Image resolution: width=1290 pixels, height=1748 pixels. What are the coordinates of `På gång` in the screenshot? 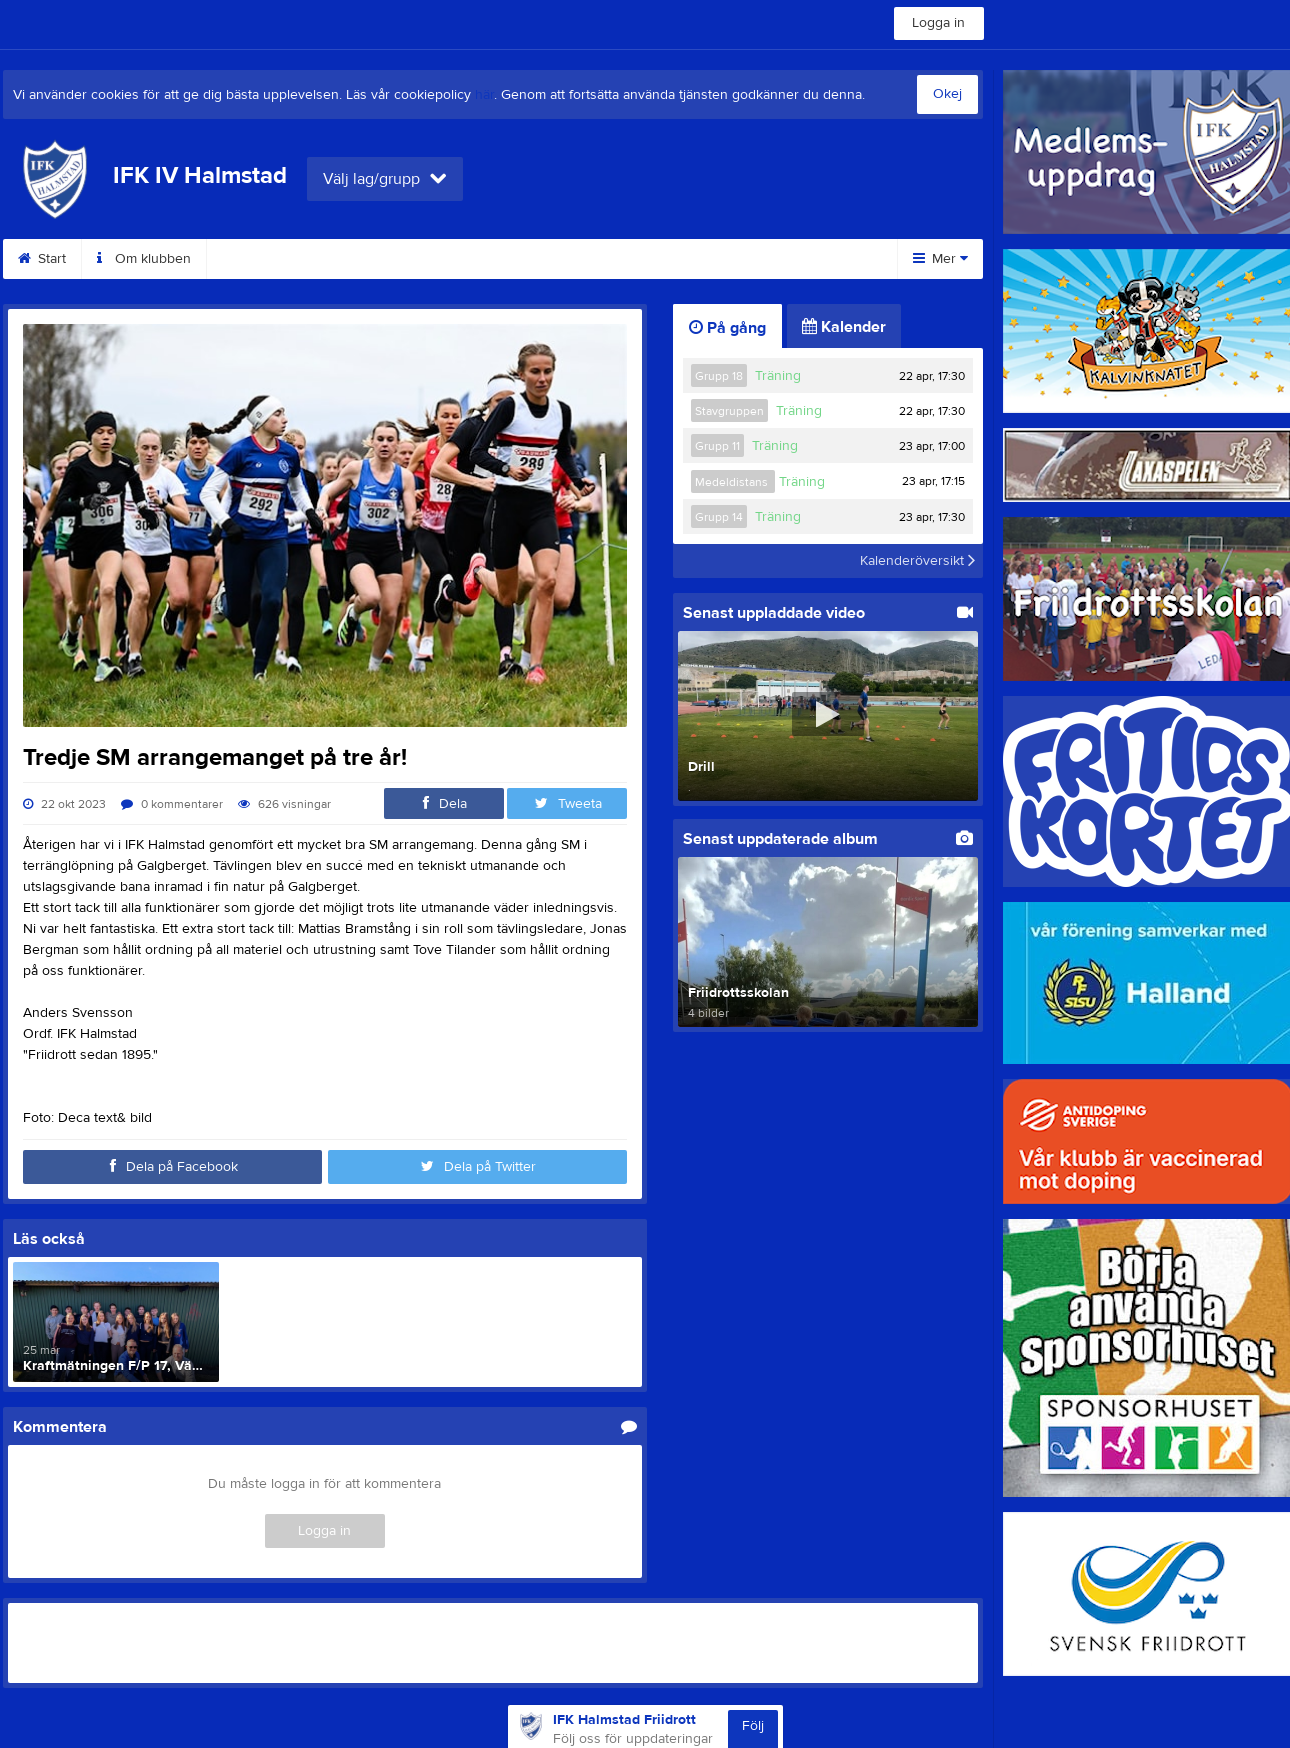 It's located at (727, 328).